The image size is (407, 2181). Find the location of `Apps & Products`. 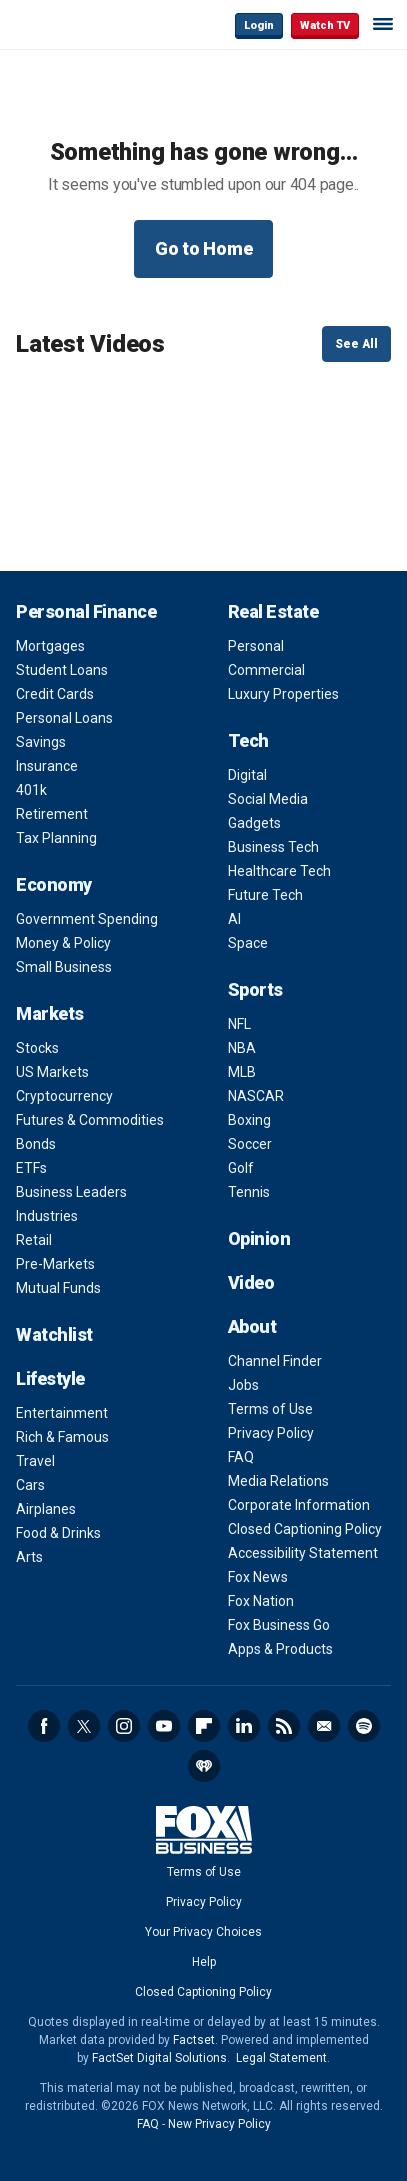

Apps & Products is located at coordinates (280, 1649).